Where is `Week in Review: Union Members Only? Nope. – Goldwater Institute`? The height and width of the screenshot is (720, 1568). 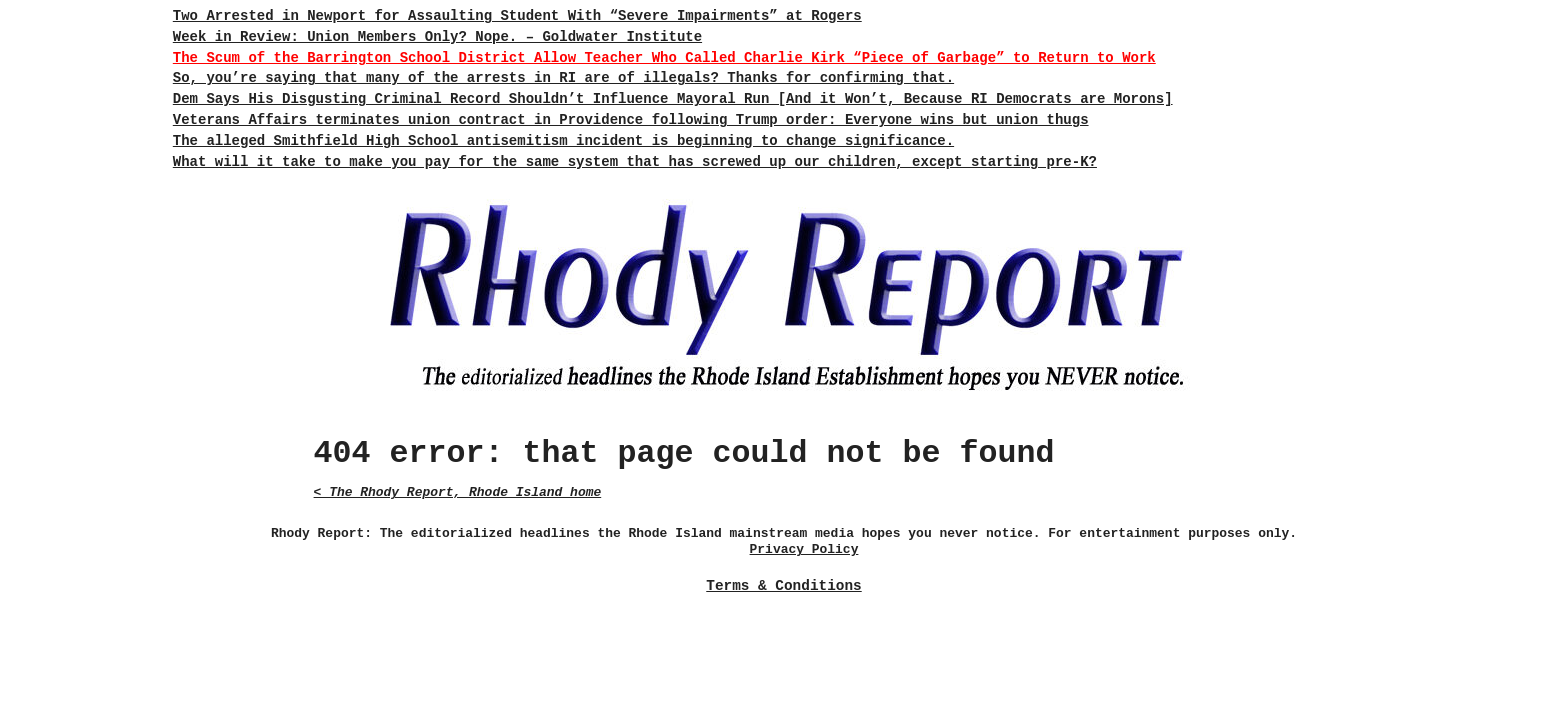 Week in Review: Union Members Only? Nope. – Goldwater Institute is located at coordinates (437, 37).